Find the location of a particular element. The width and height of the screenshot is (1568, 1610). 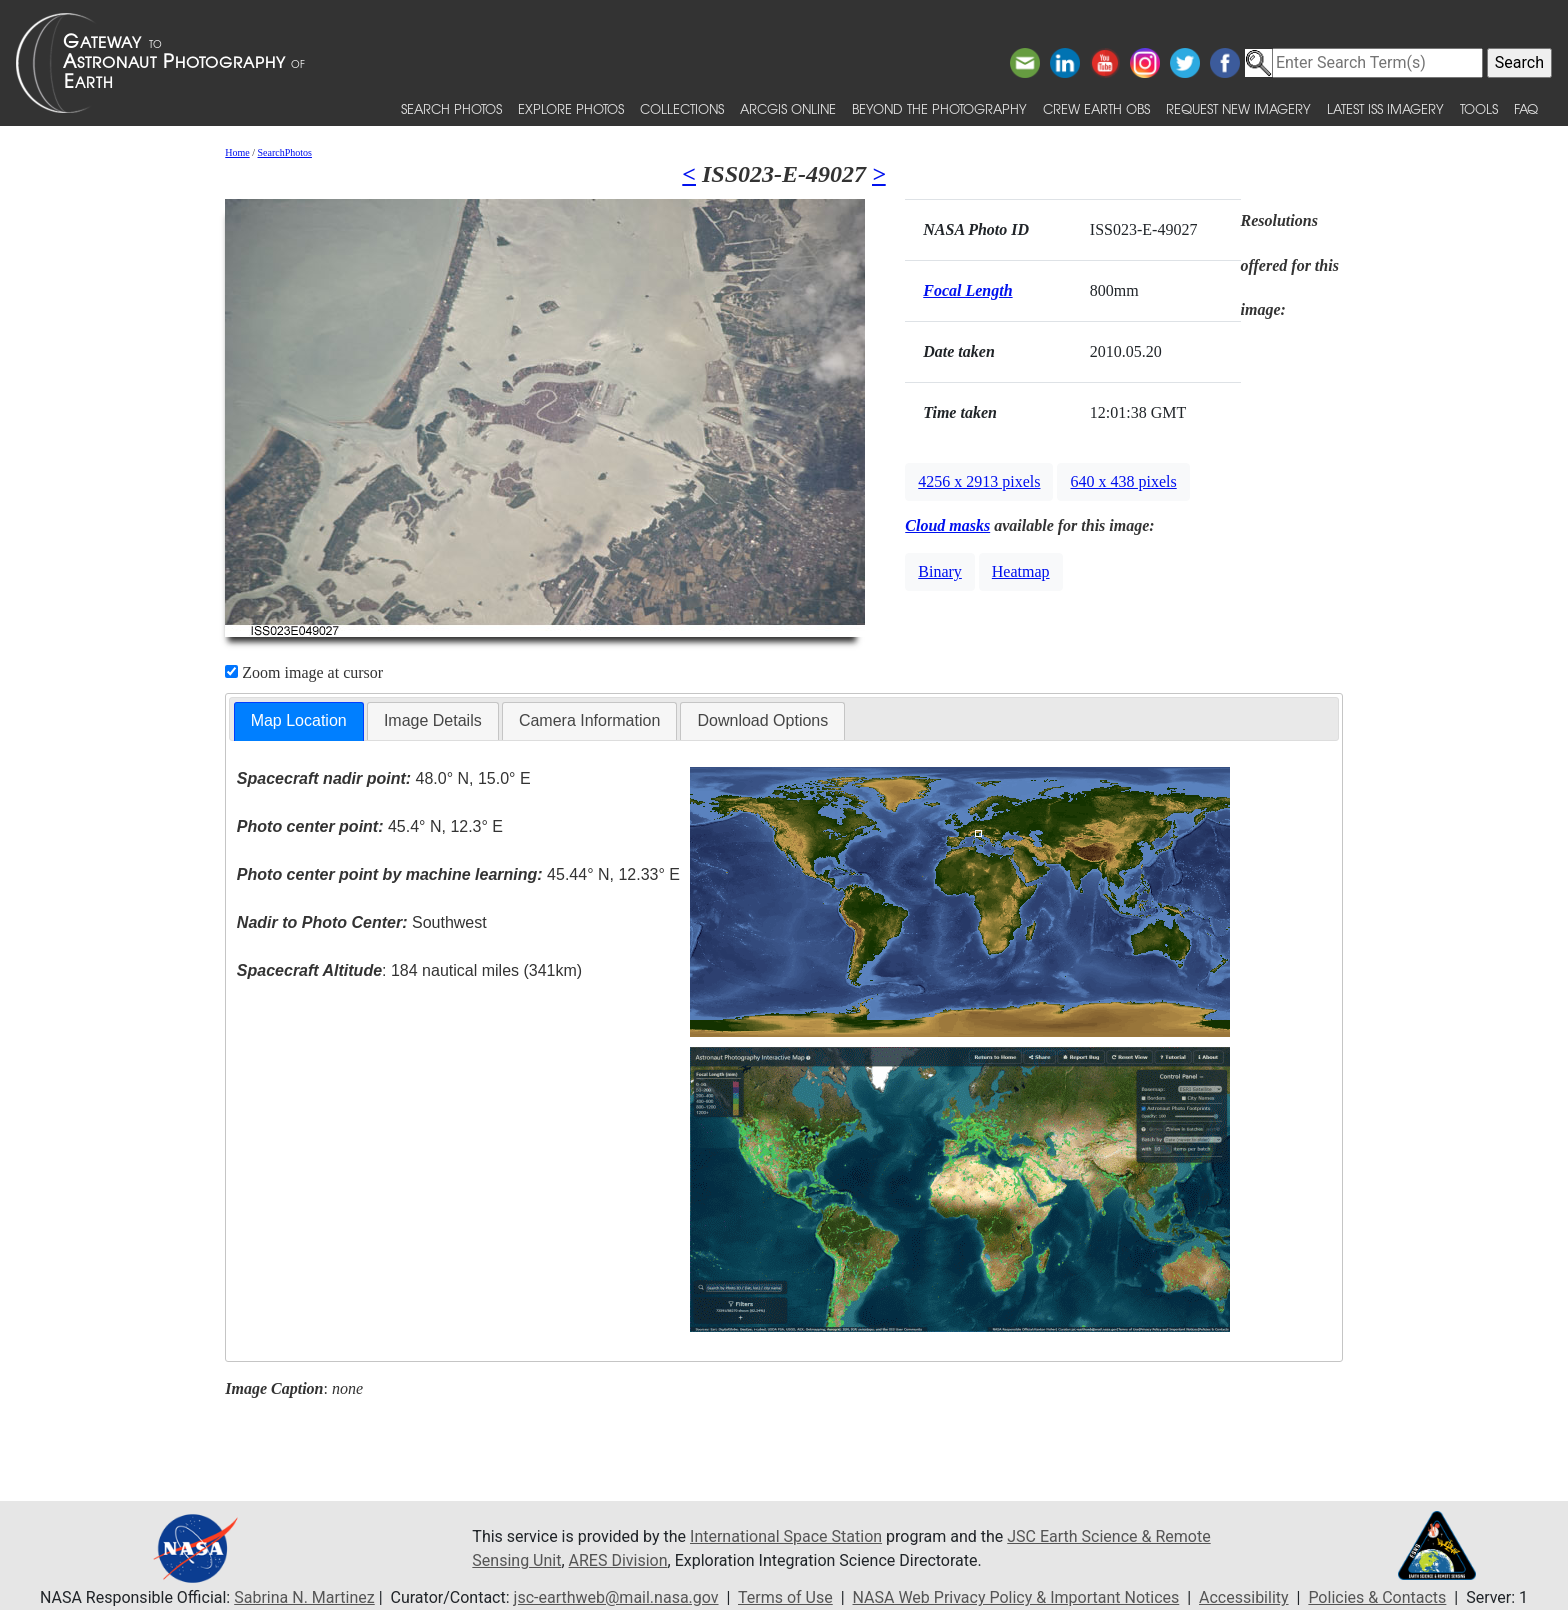

SearchPhotos is located at coordinates (285, 152).